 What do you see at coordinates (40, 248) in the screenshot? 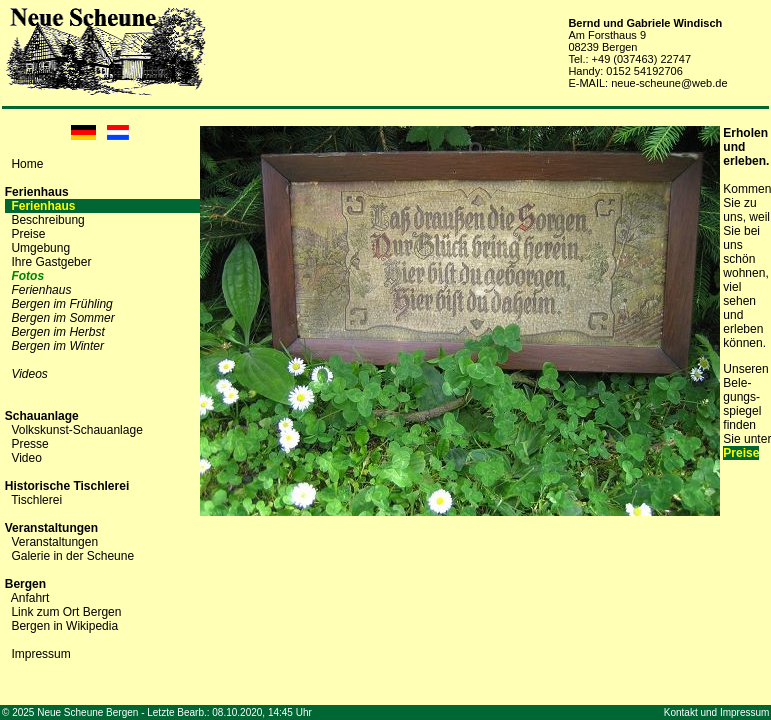
I see `Umgebung` at bounding box center [40, 248].